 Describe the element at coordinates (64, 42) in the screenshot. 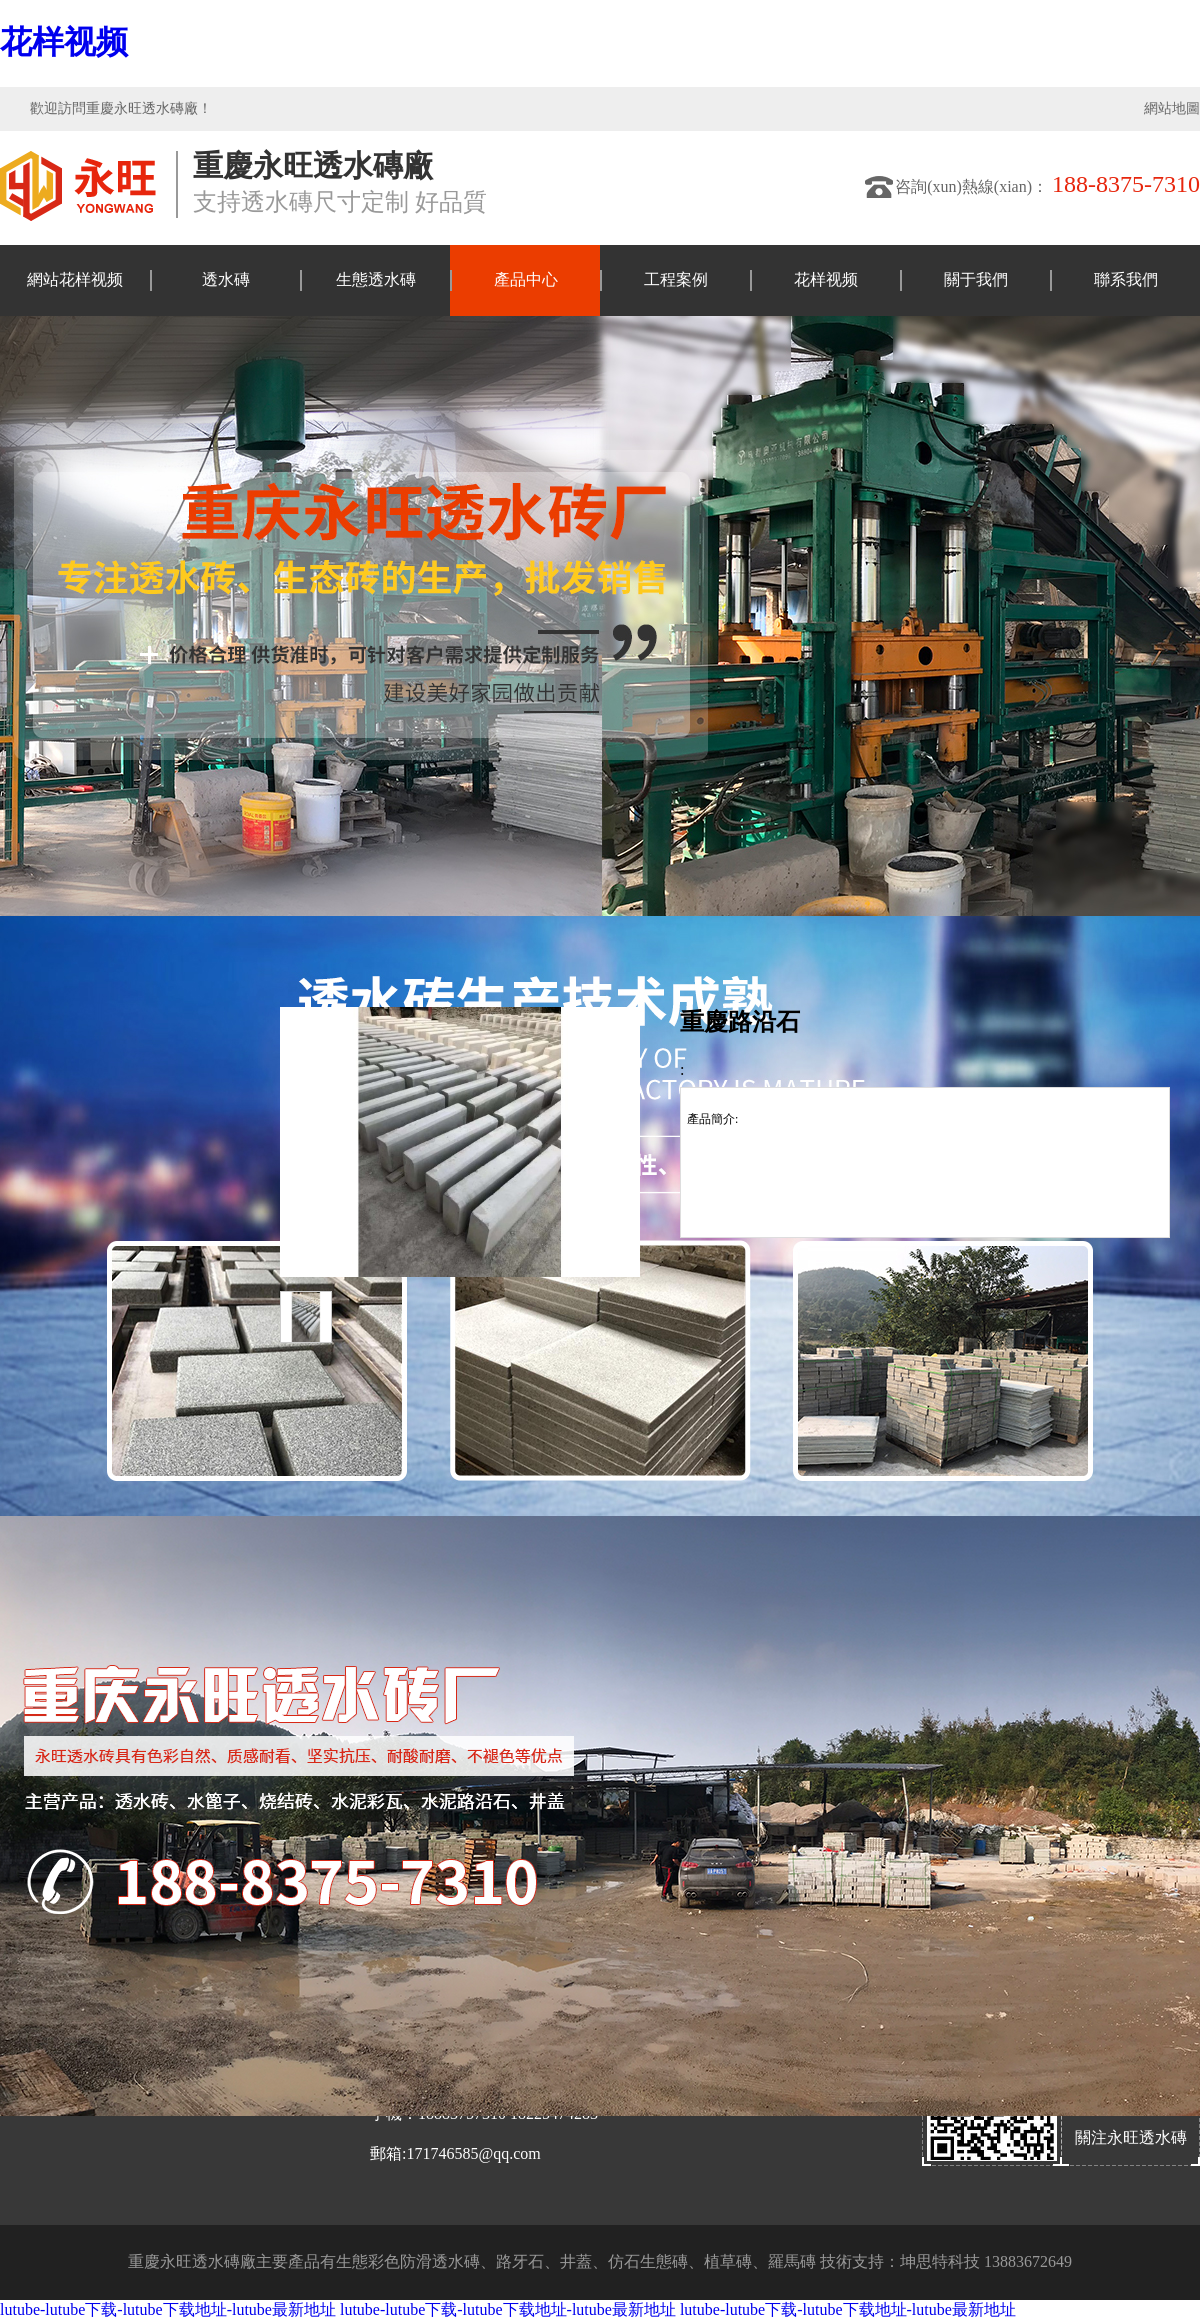

I see `花样视频` at that location.